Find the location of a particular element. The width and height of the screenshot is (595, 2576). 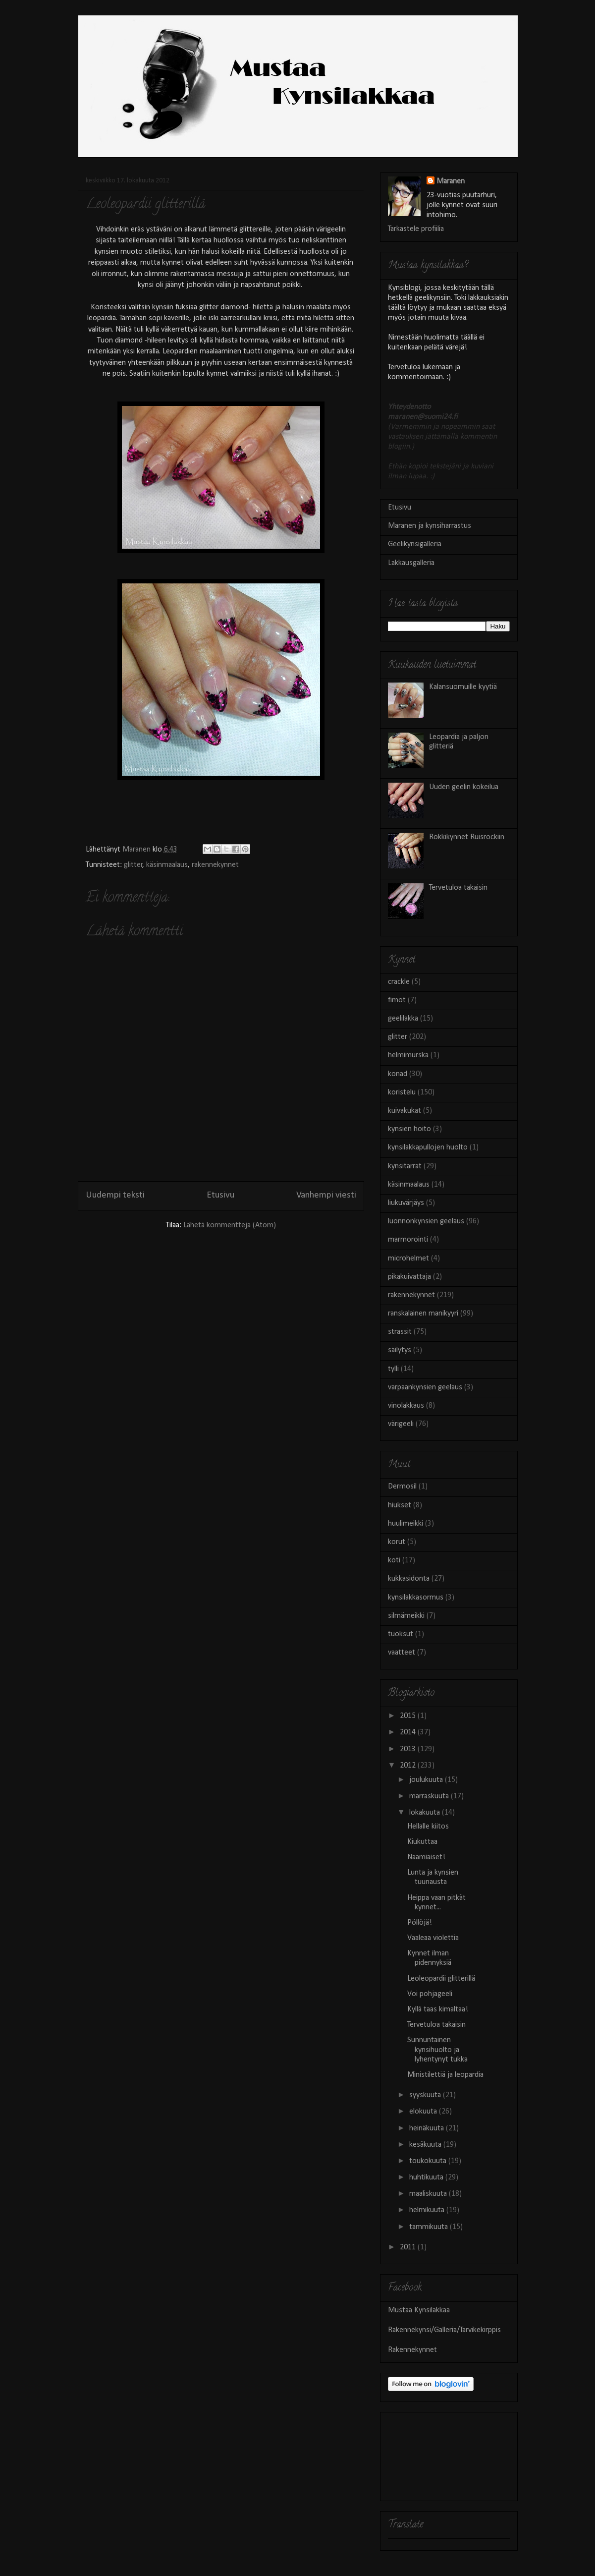

Maranen is located at coordinates (450, 181).